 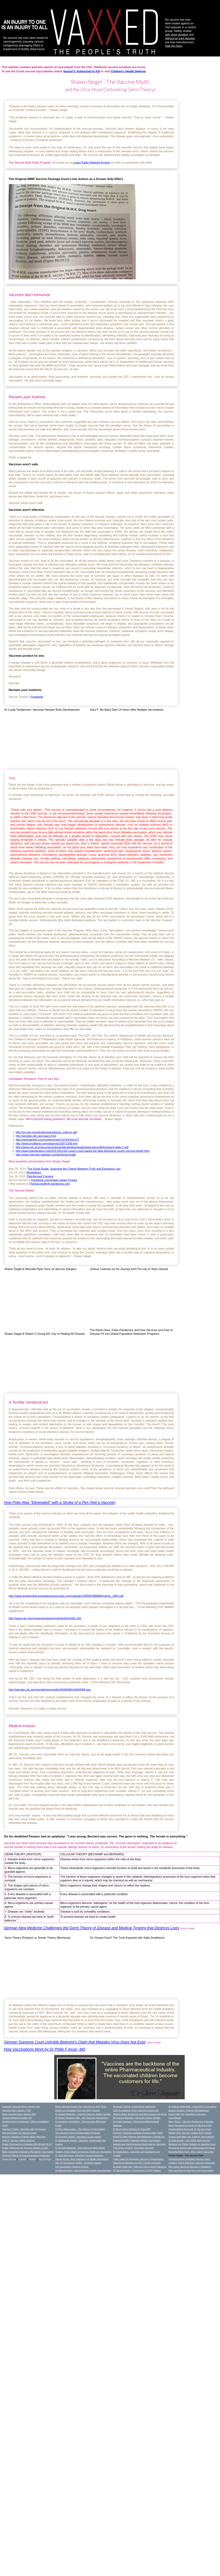 I want to click on The Vaccine Injury Compensation Program, so click(x=77, y=2133).